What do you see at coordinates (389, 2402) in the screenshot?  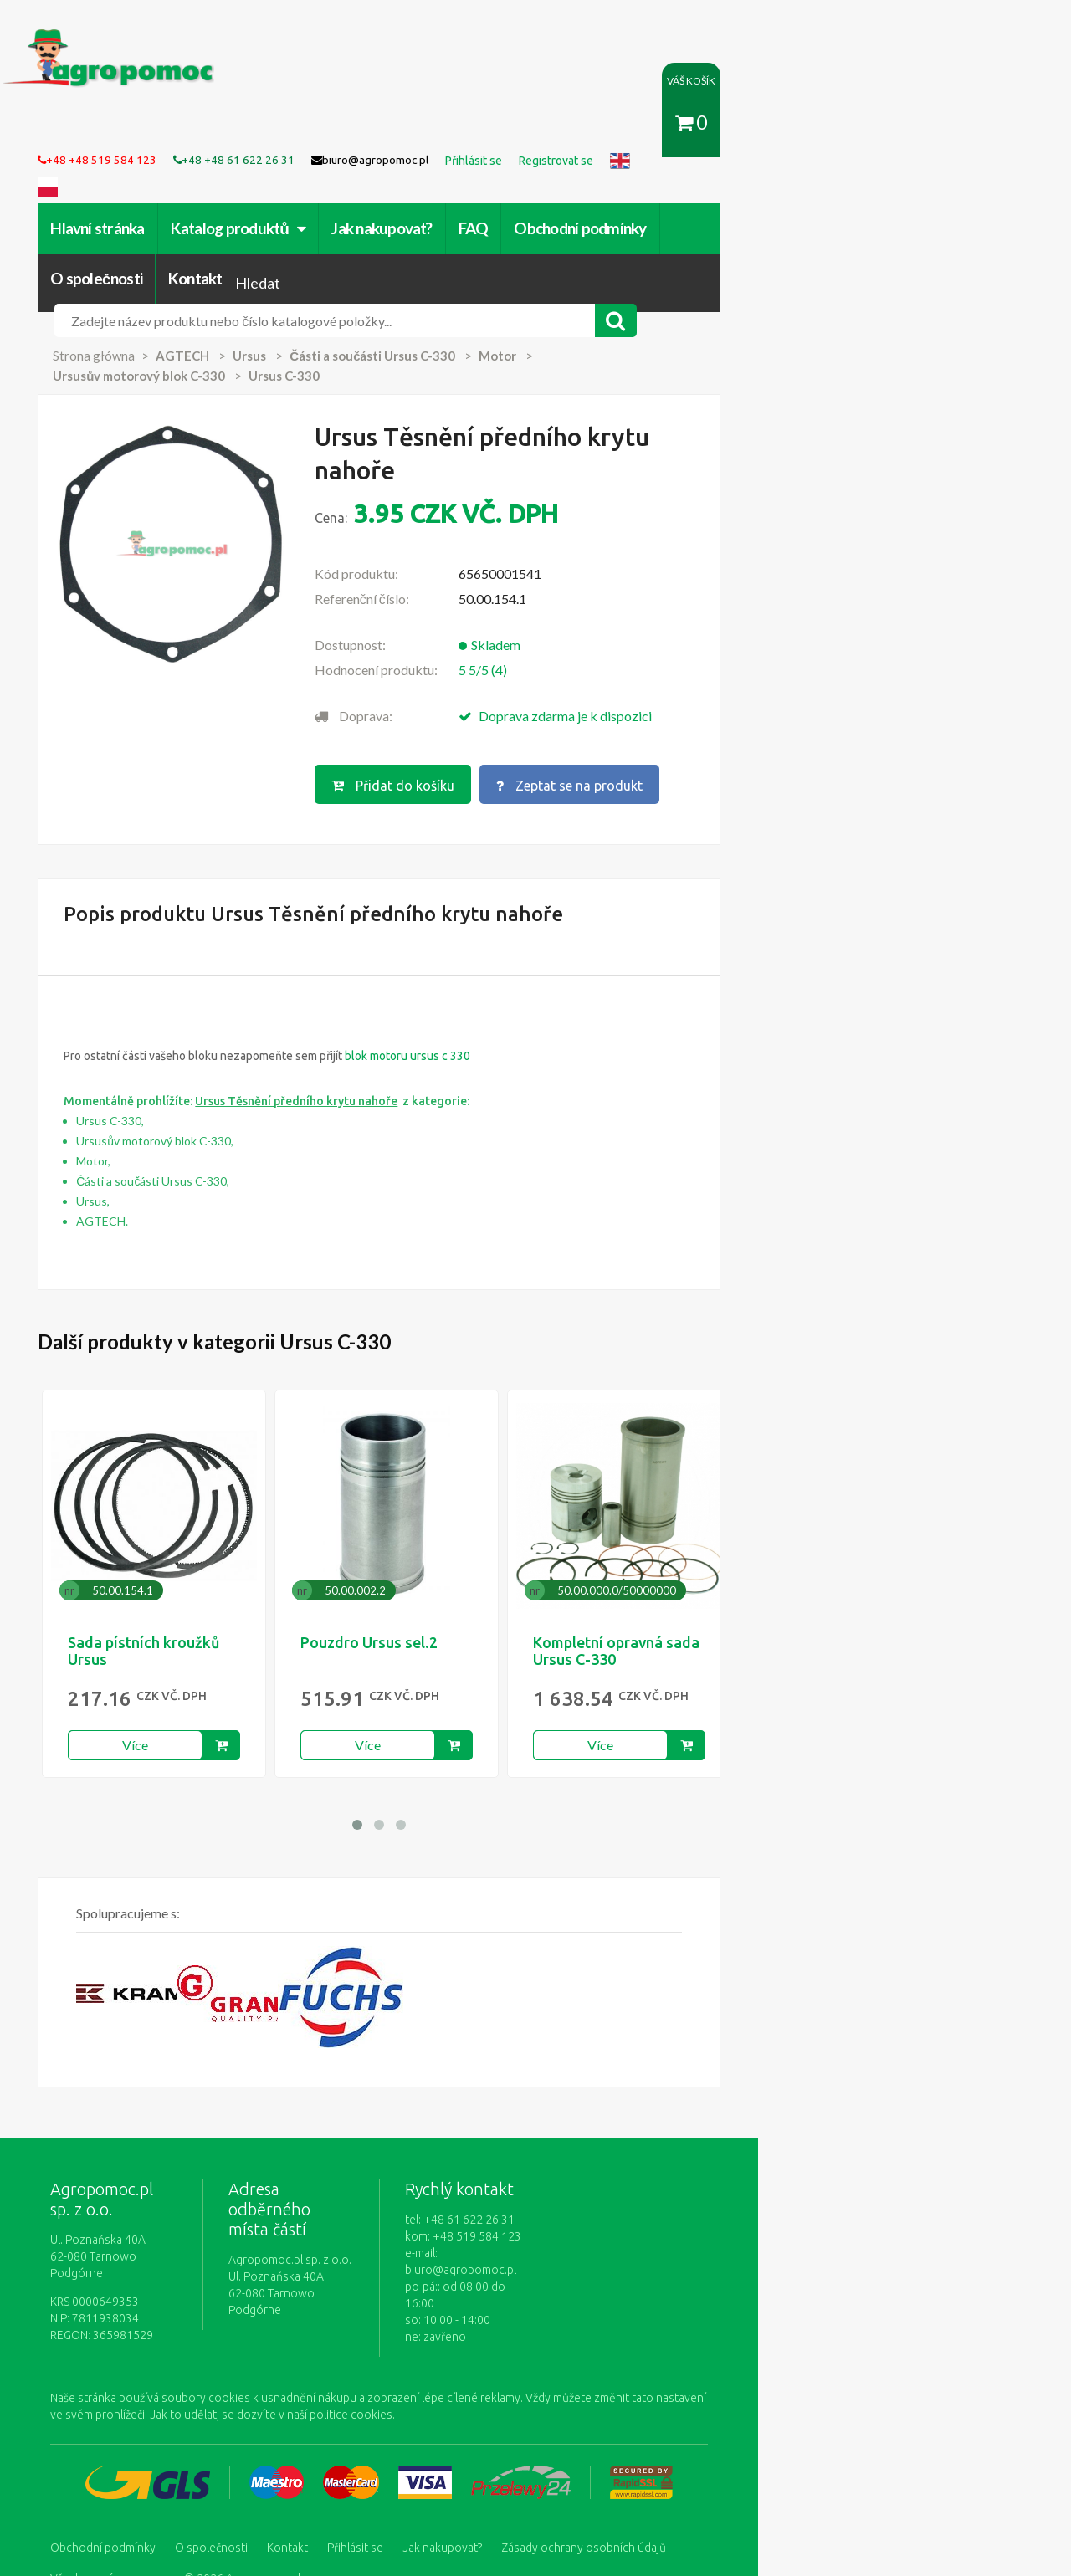 I see `Přihlásit se` at bounding box center [389, 2402].